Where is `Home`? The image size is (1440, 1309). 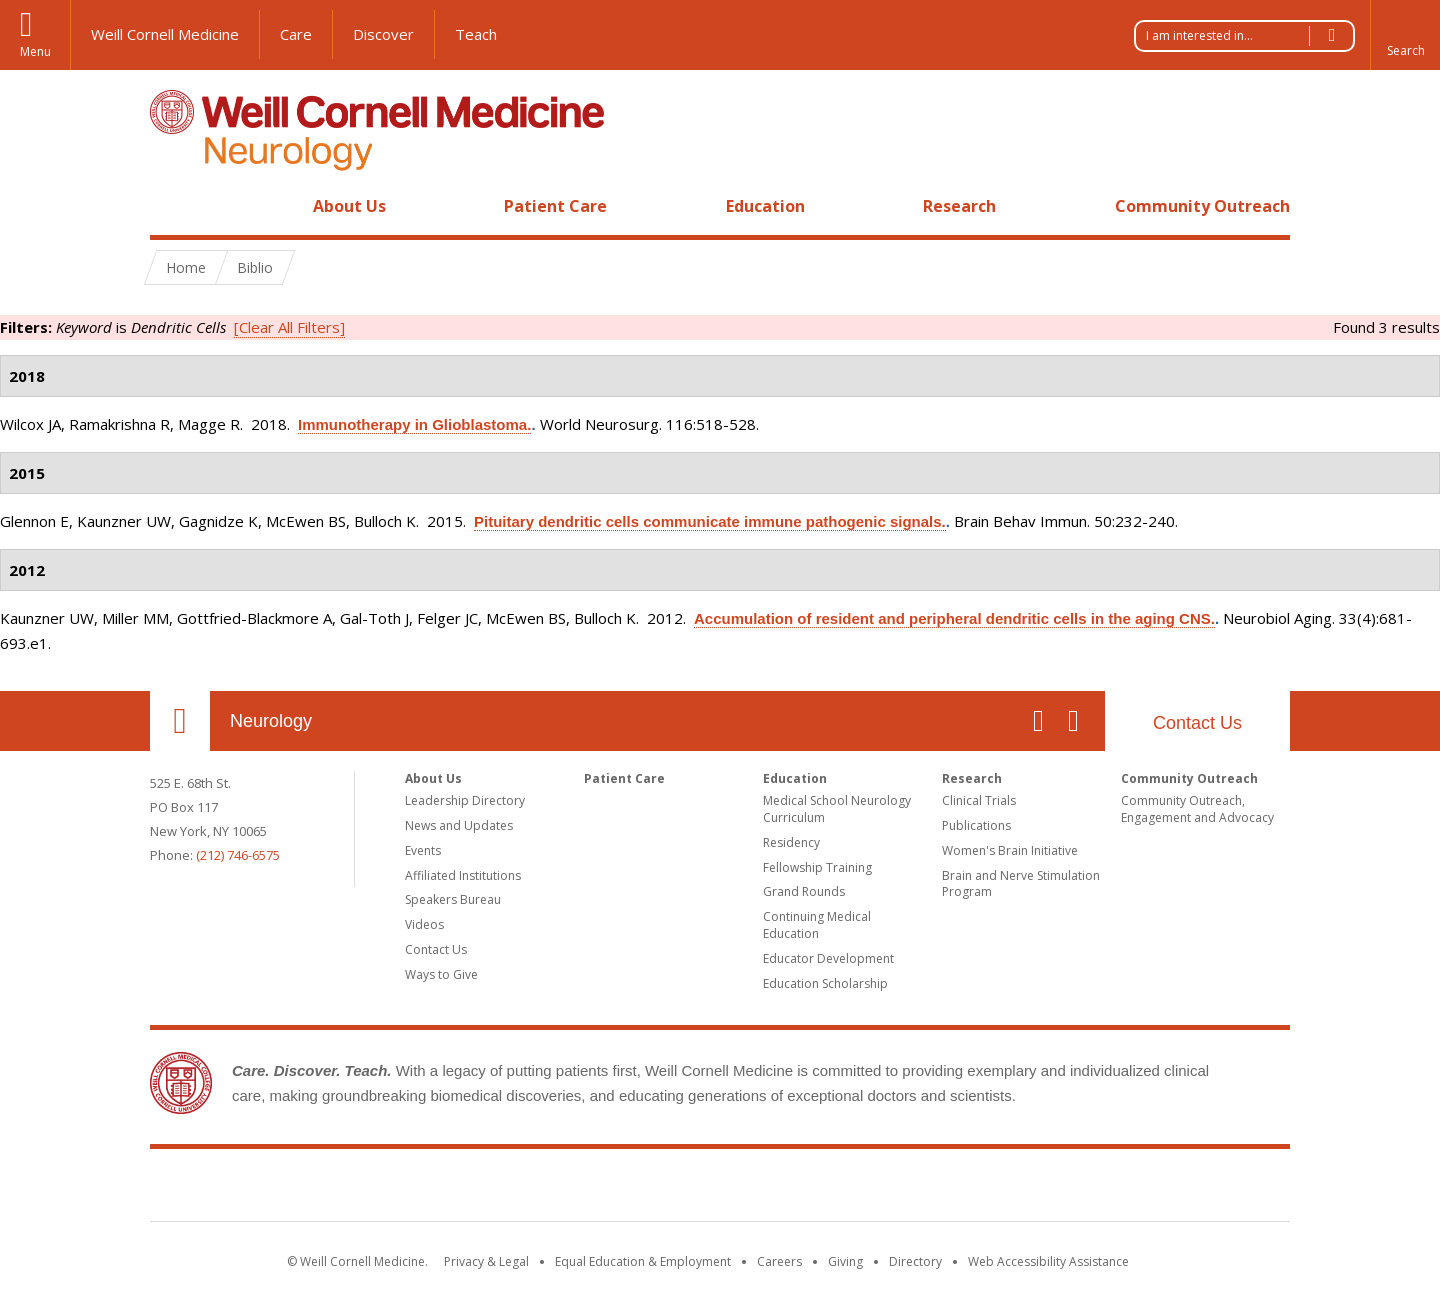
Home is located at coordinates (172, 206).